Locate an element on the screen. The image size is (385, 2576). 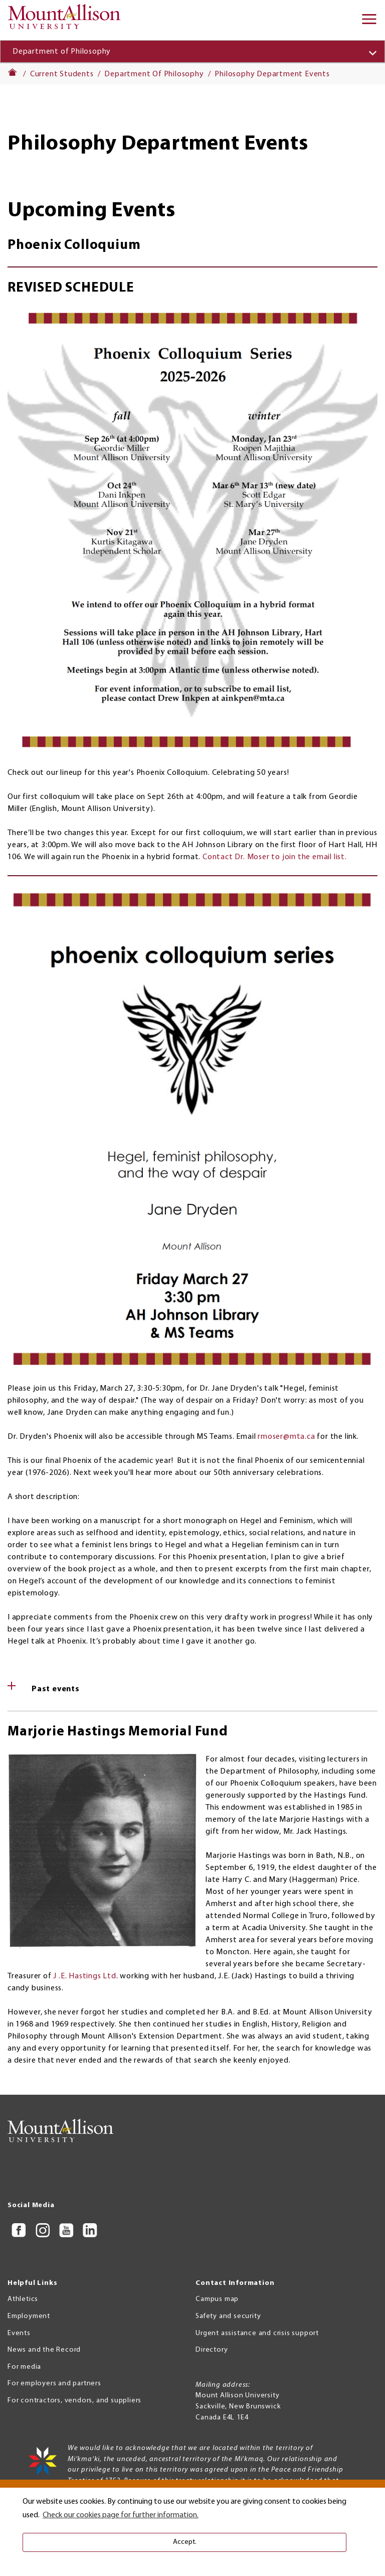
News and the Record is located at coordinates (44, 2350).